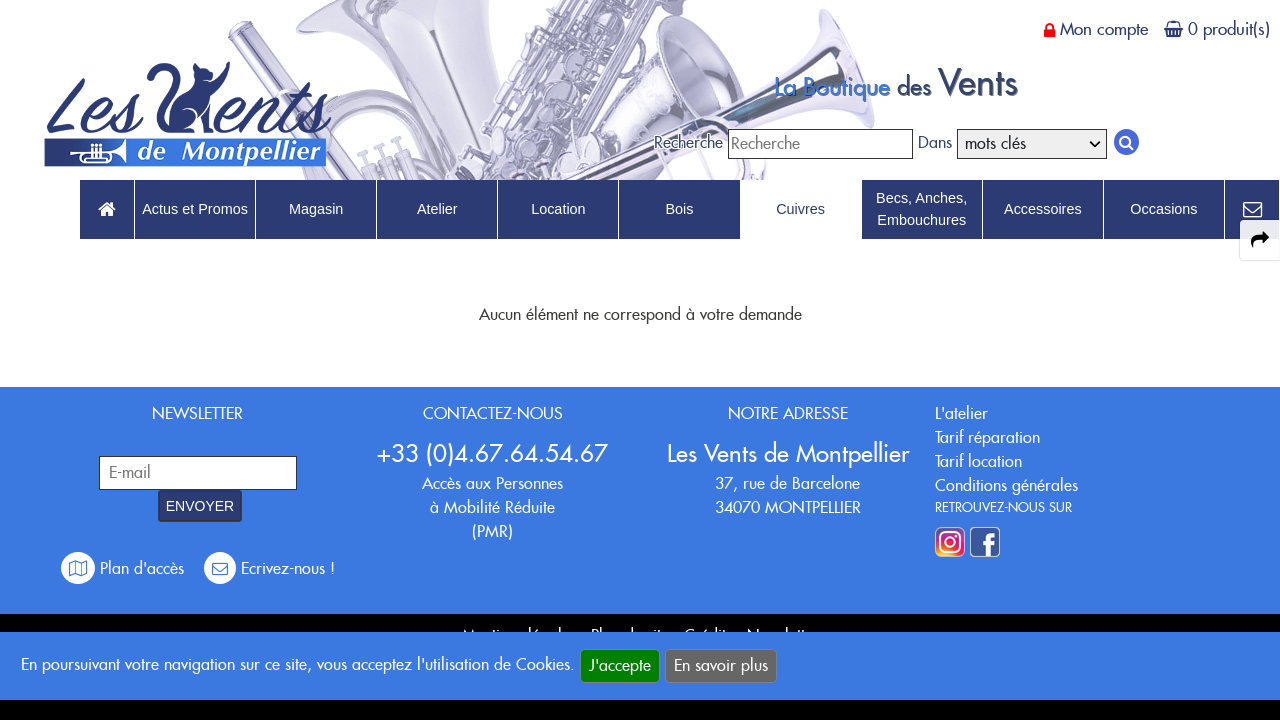 The image size is (1280, 720). Describe the element at coordinates (800, 209) in the screenshot. I see `Cuivres` at that location.